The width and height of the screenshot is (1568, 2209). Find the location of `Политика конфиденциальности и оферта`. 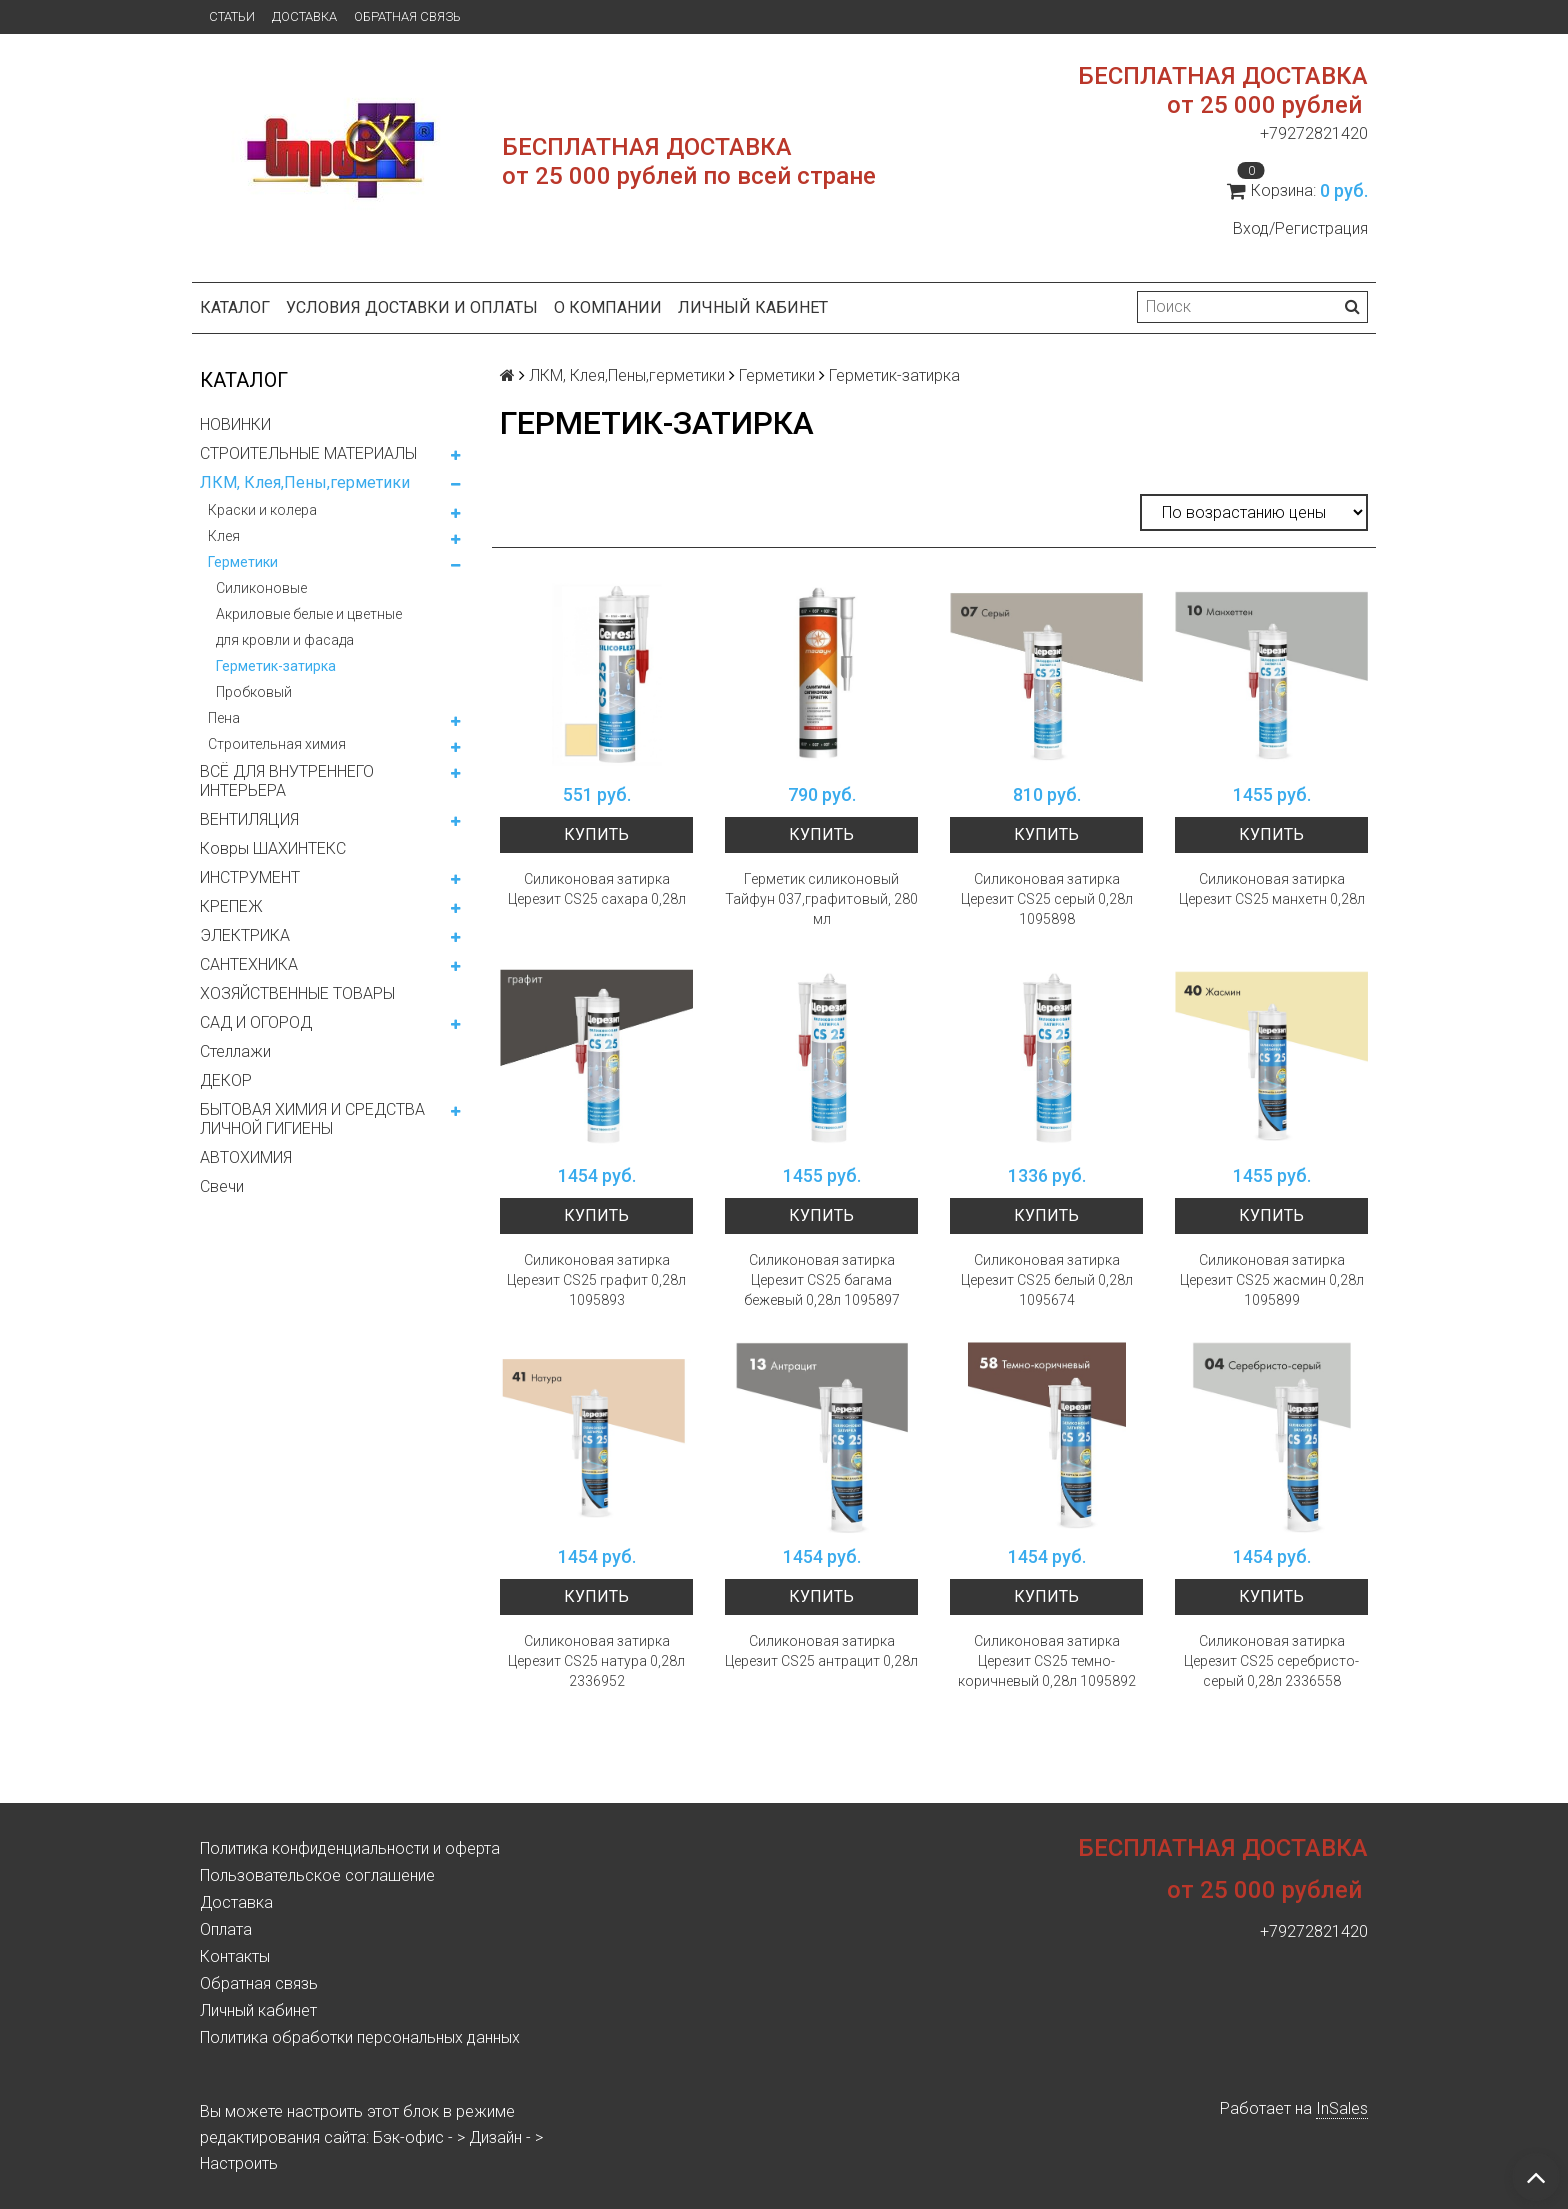

Политика конфиденциальности и оферта is located at coordinates (350, 1848).